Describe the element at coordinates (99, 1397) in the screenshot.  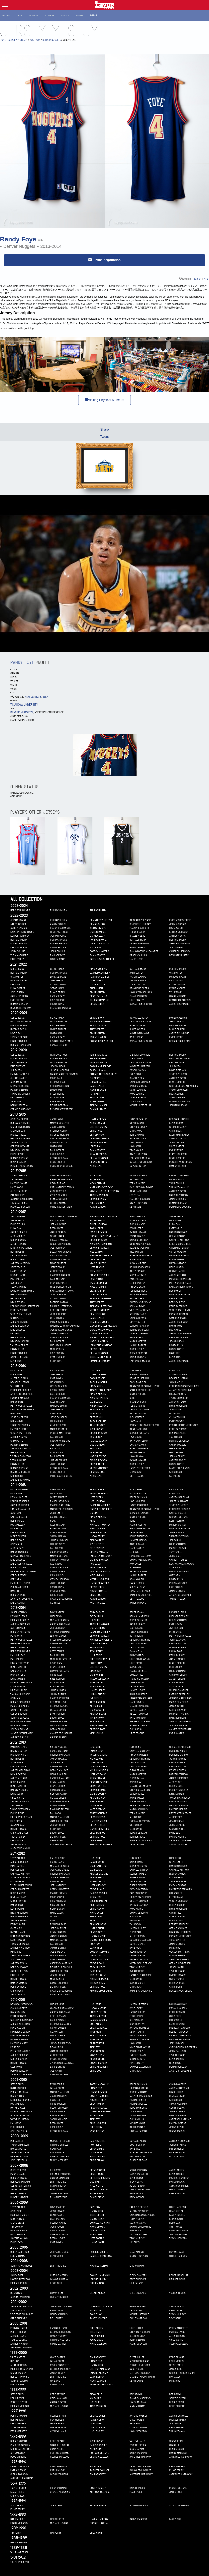
I see `Kris Humphries` at that location.